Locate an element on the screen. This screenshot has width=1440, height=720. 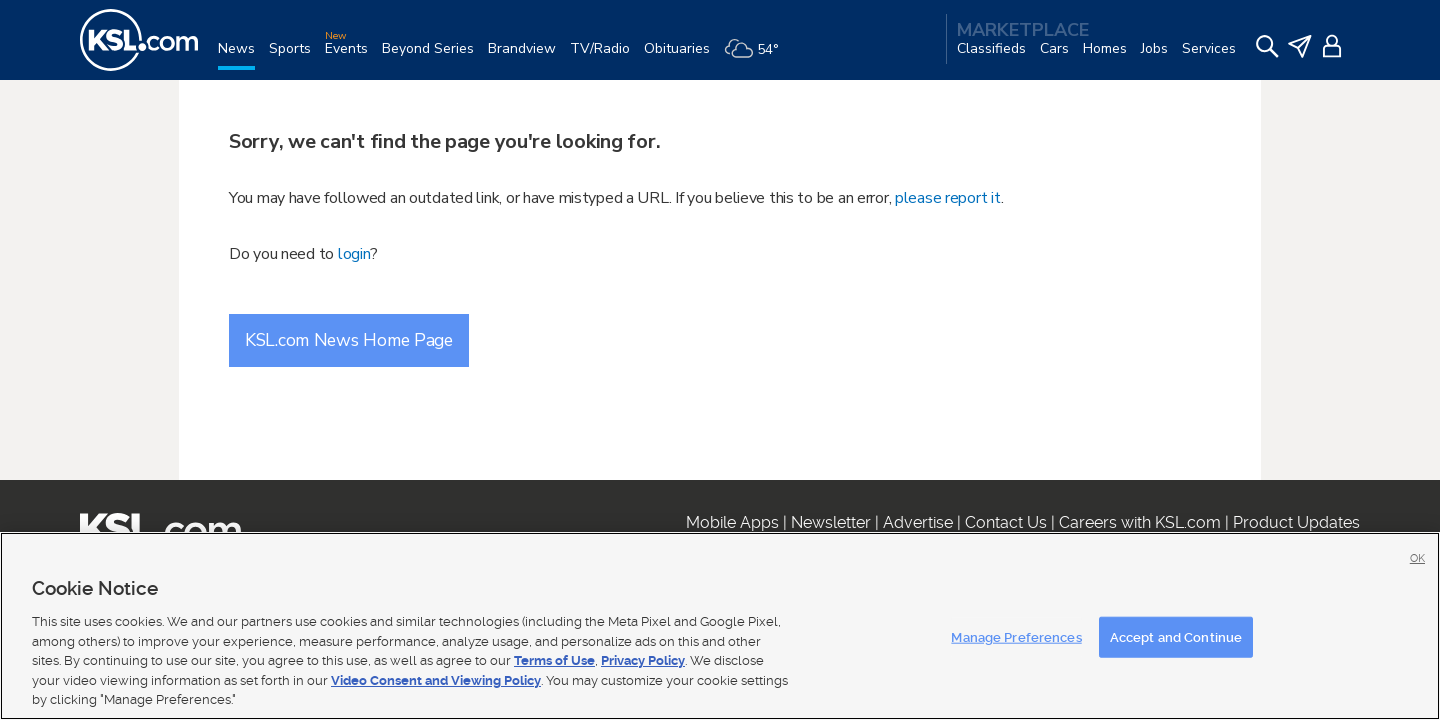
Accept and Continue is located at coordinates (1176, 636).